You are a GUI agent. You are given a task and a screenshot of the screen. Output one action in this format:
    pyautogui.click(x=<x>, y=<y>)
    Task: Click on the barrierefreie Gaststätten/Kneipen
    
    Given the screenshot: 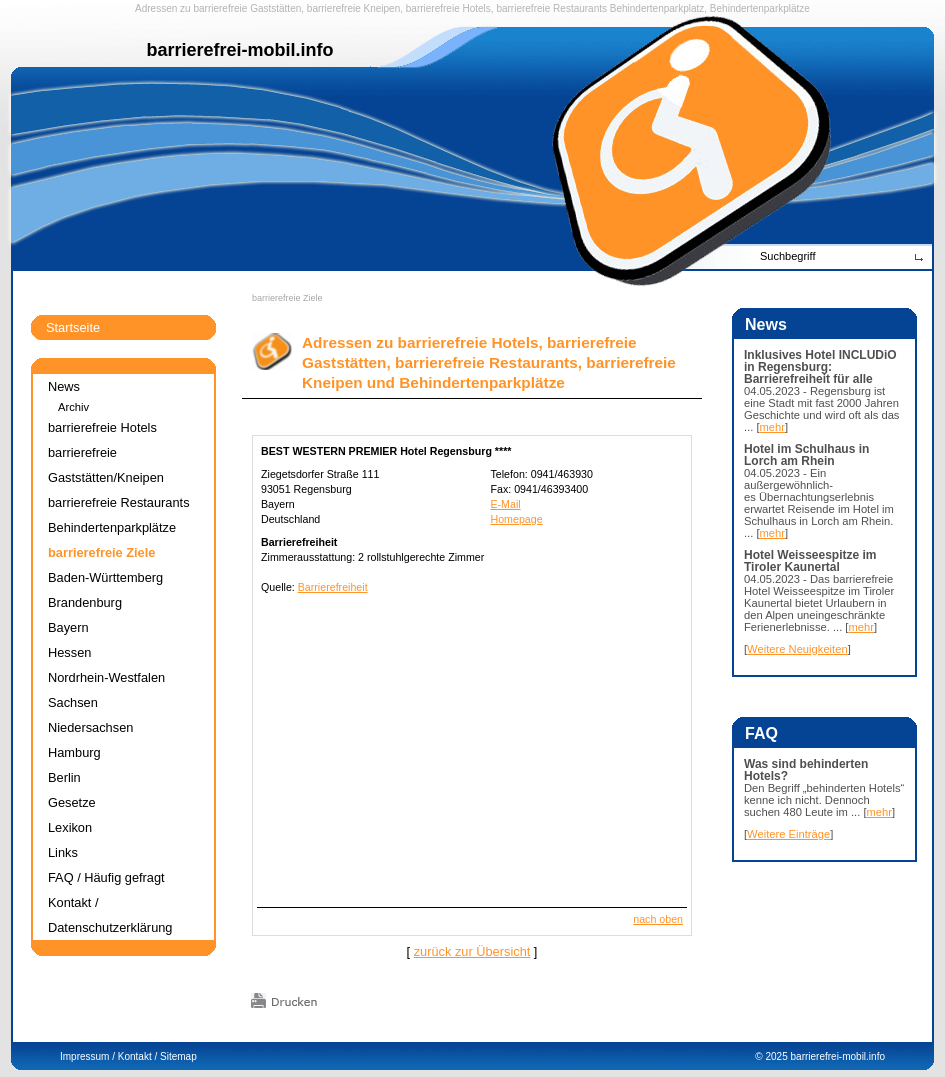 What is the action you would take?
    pyautogui.click(x=106, y=465)
    